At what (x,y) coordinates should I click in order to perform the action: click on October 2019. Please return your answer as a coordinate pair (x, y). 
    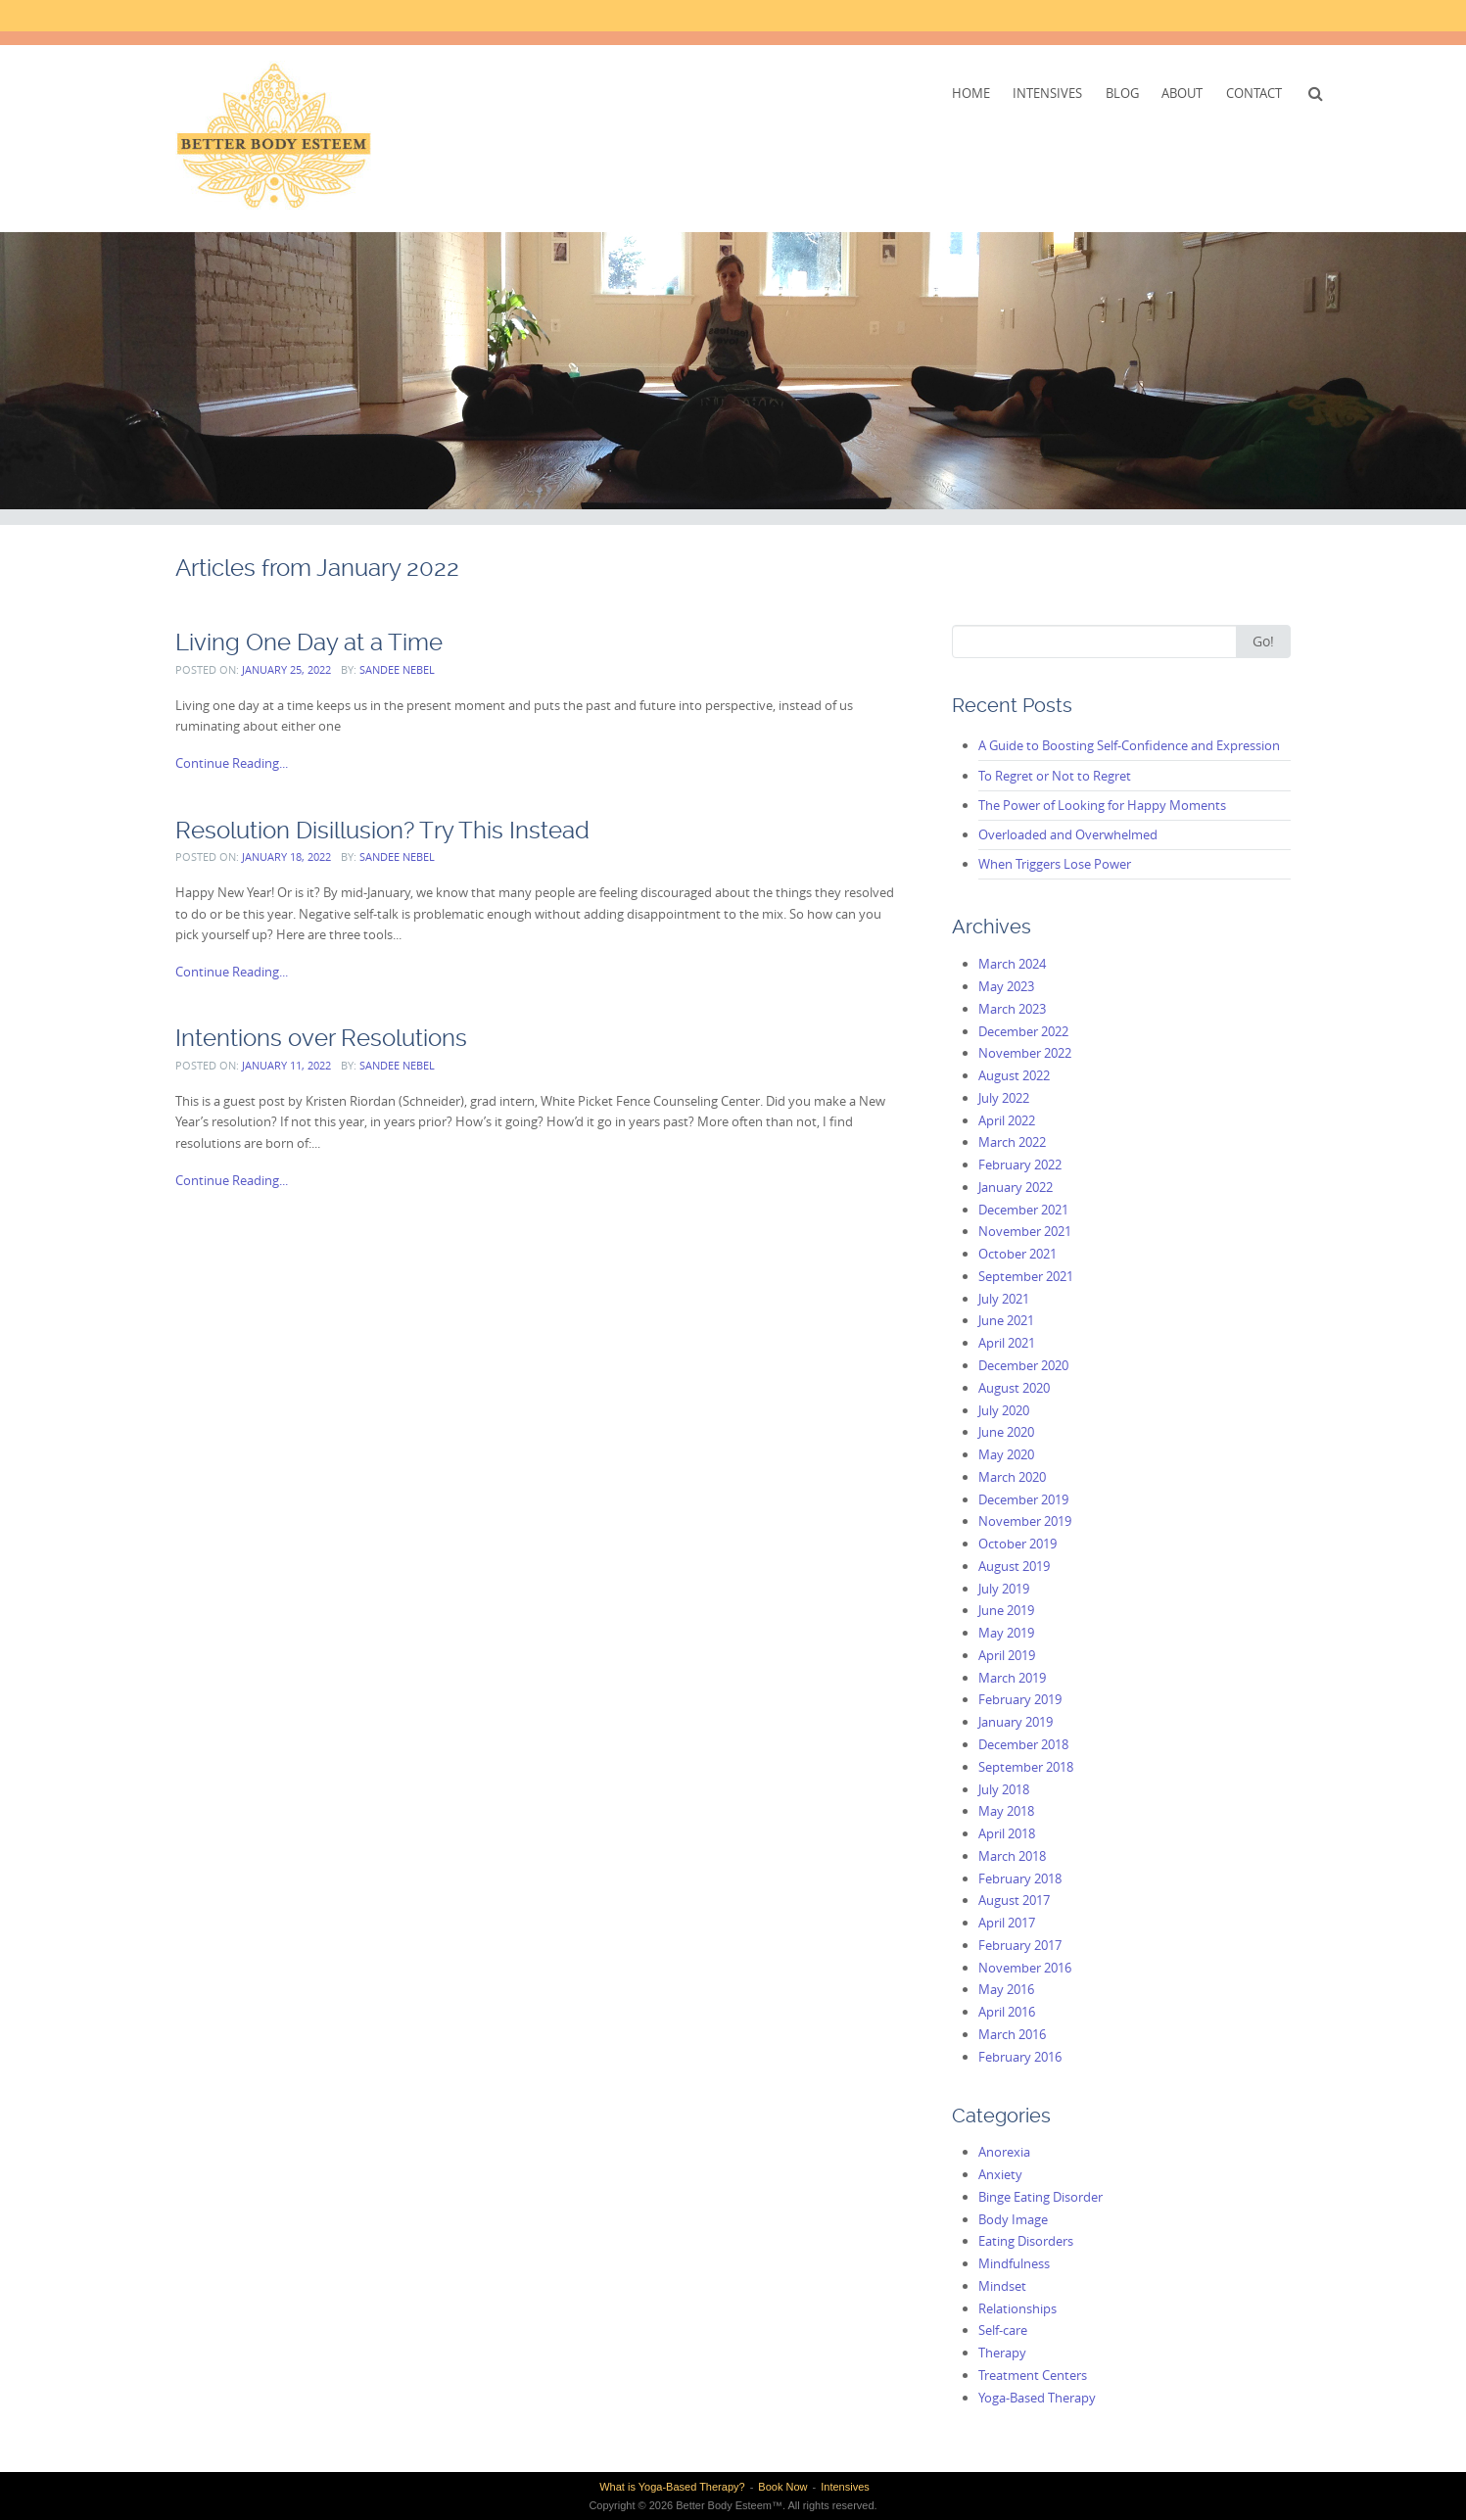
    Looking at the image, I should click on (1017, 1543).